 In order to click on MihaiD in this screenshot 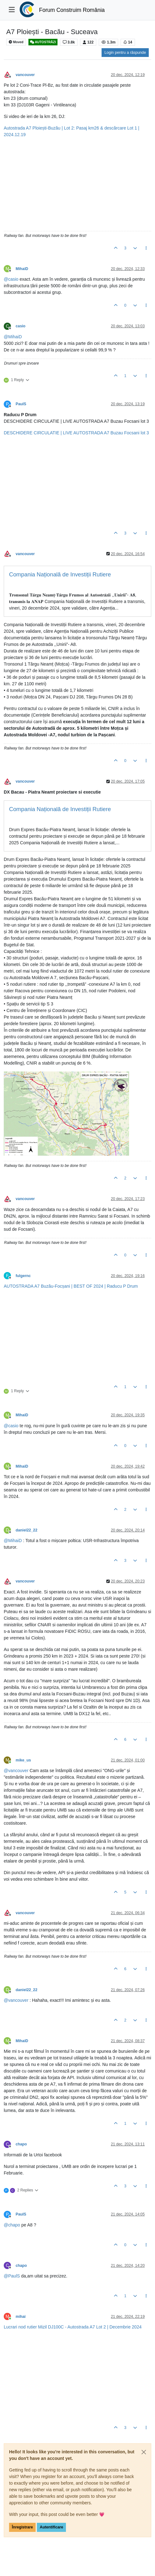, I will do `click(22, 269)`.